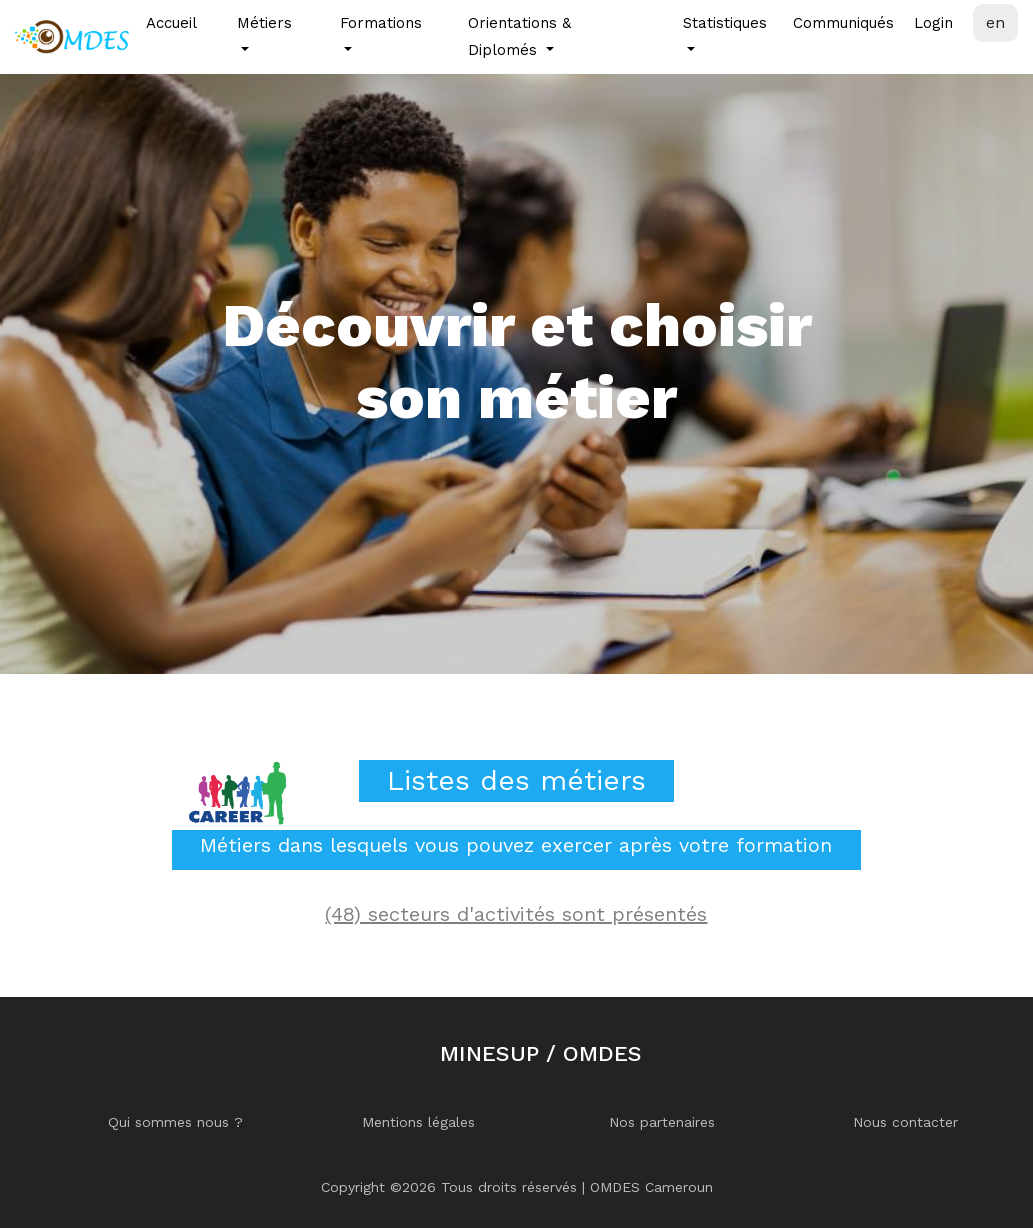 The image size is (1033, 1228). Describe the element at coordinates (171, 23) in the screenshot. I see `Accueil` at that location.